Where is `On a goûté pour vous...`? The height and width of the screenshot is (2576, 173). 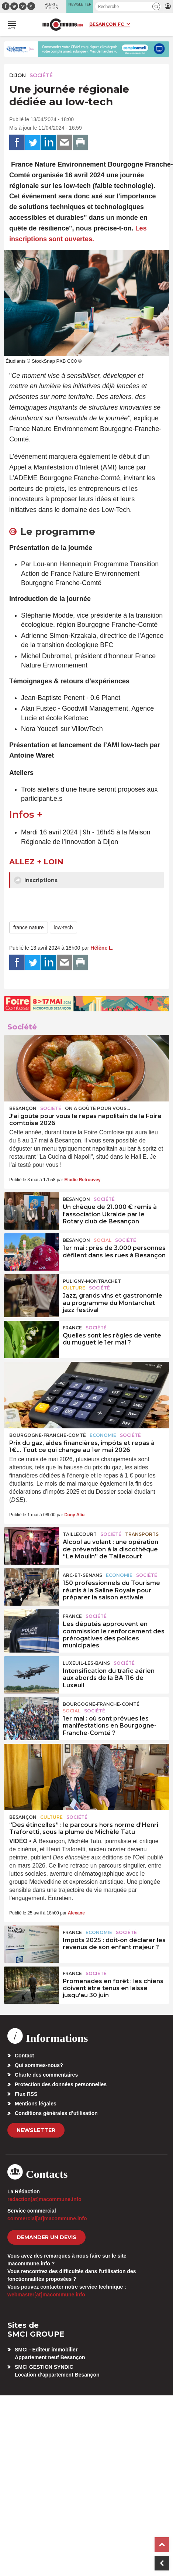
On a goûté pour vous... is located at coordinates (97, 1108).